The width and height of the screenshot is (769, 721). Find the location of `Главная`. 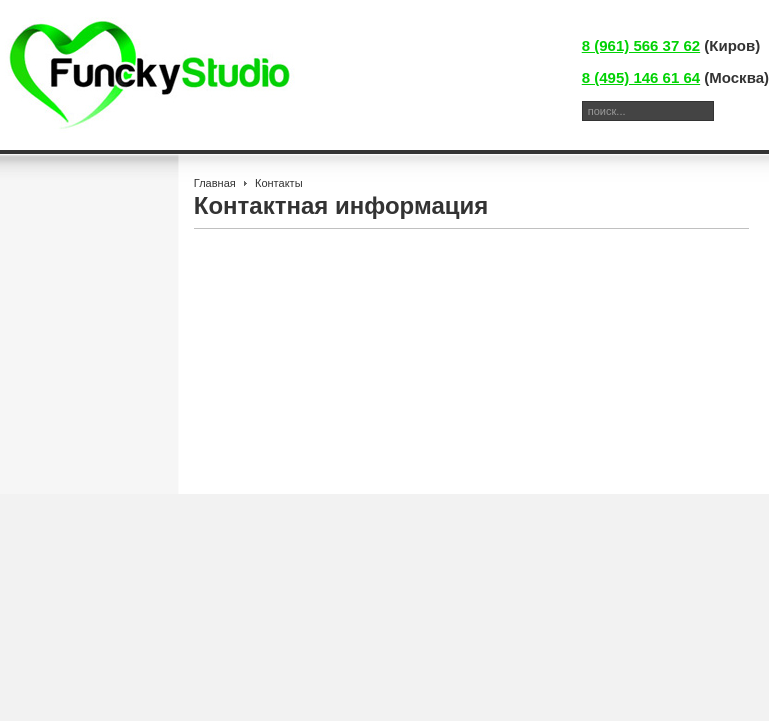

Главная is located at coordinates (215, 183).